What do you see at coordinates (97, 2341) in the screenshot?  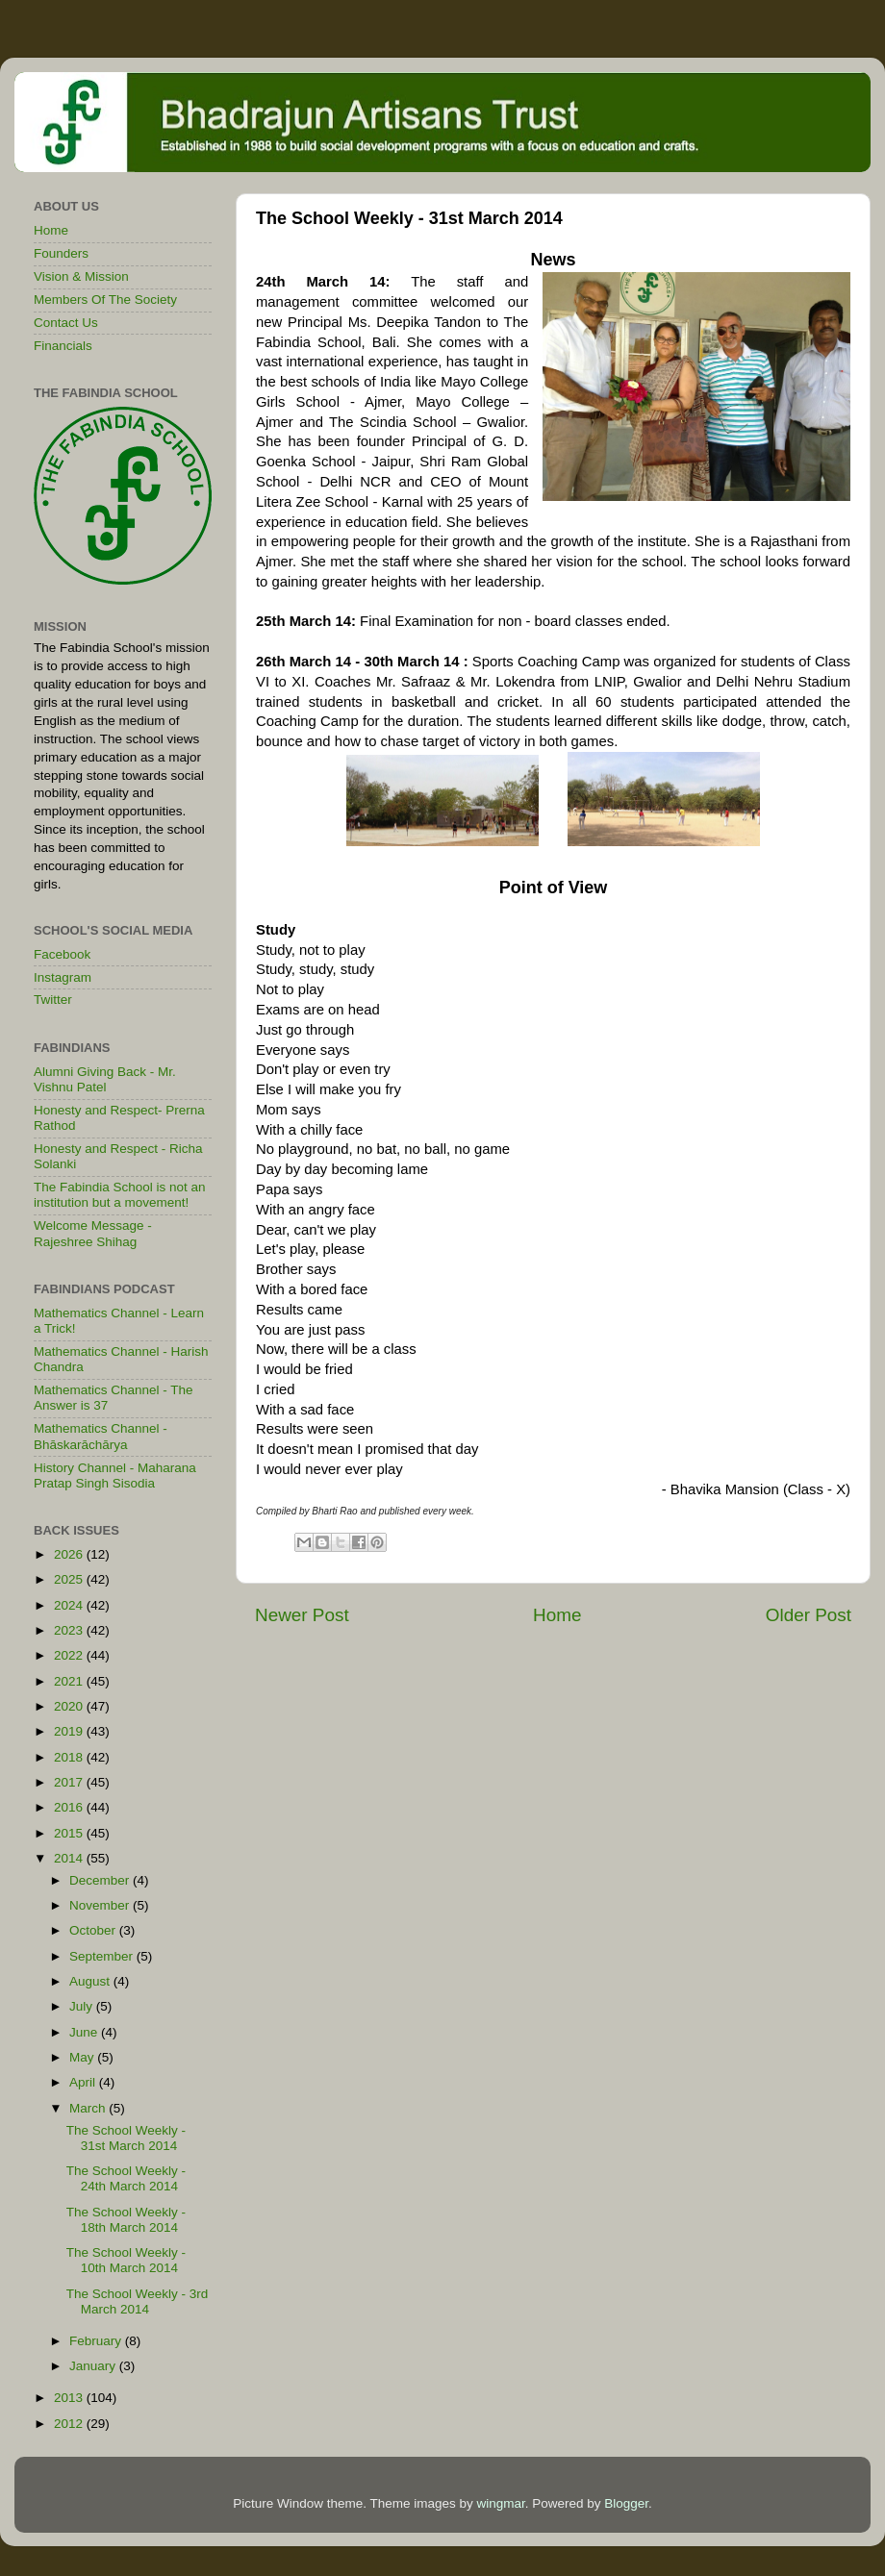 I see `February` at bounding box center [97, 2341].